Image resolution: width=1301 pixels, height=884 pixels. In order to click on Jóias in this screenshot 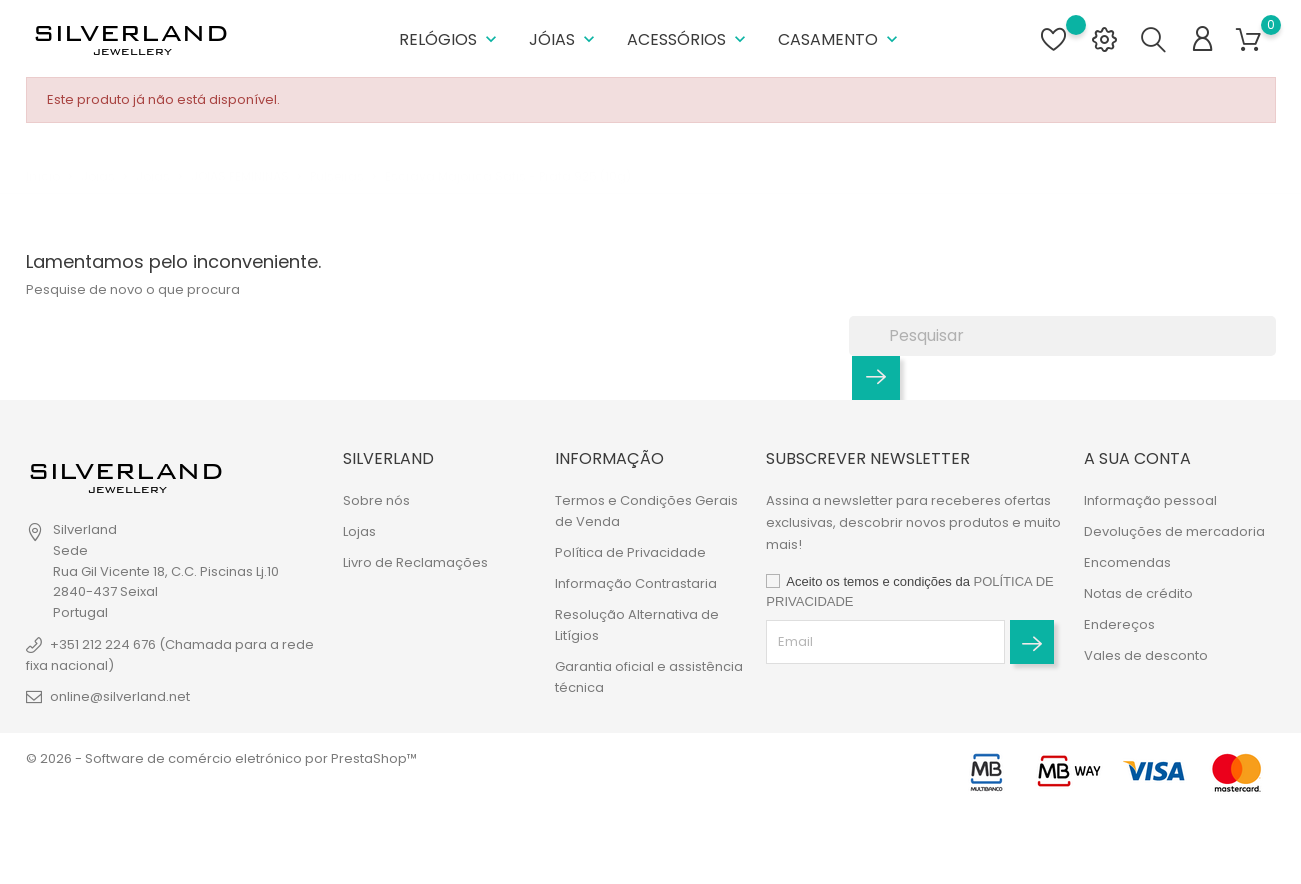, I will do `click(564, 39)`.